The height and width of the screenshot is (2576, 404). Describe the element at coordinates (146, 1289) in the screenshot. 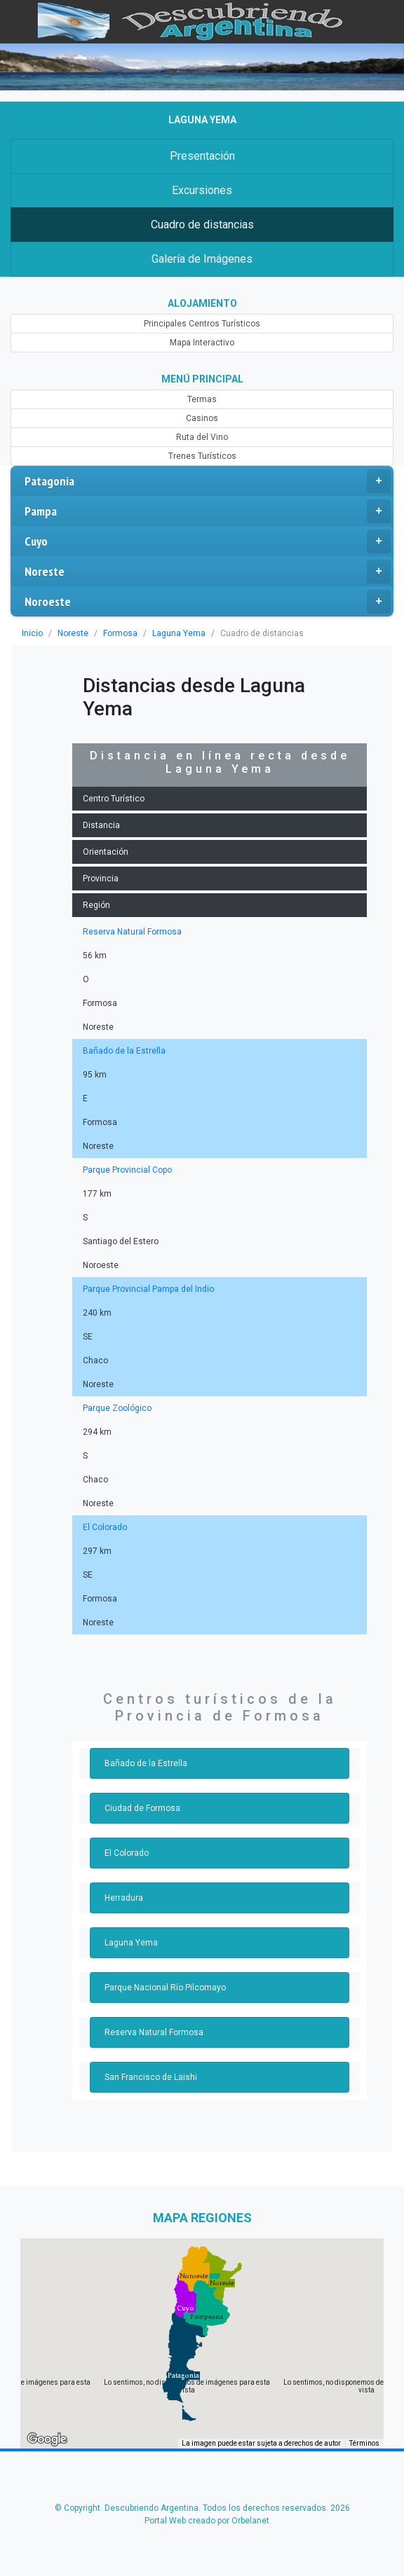

I see `Parque Provincial Pampa del Indio` at that location.